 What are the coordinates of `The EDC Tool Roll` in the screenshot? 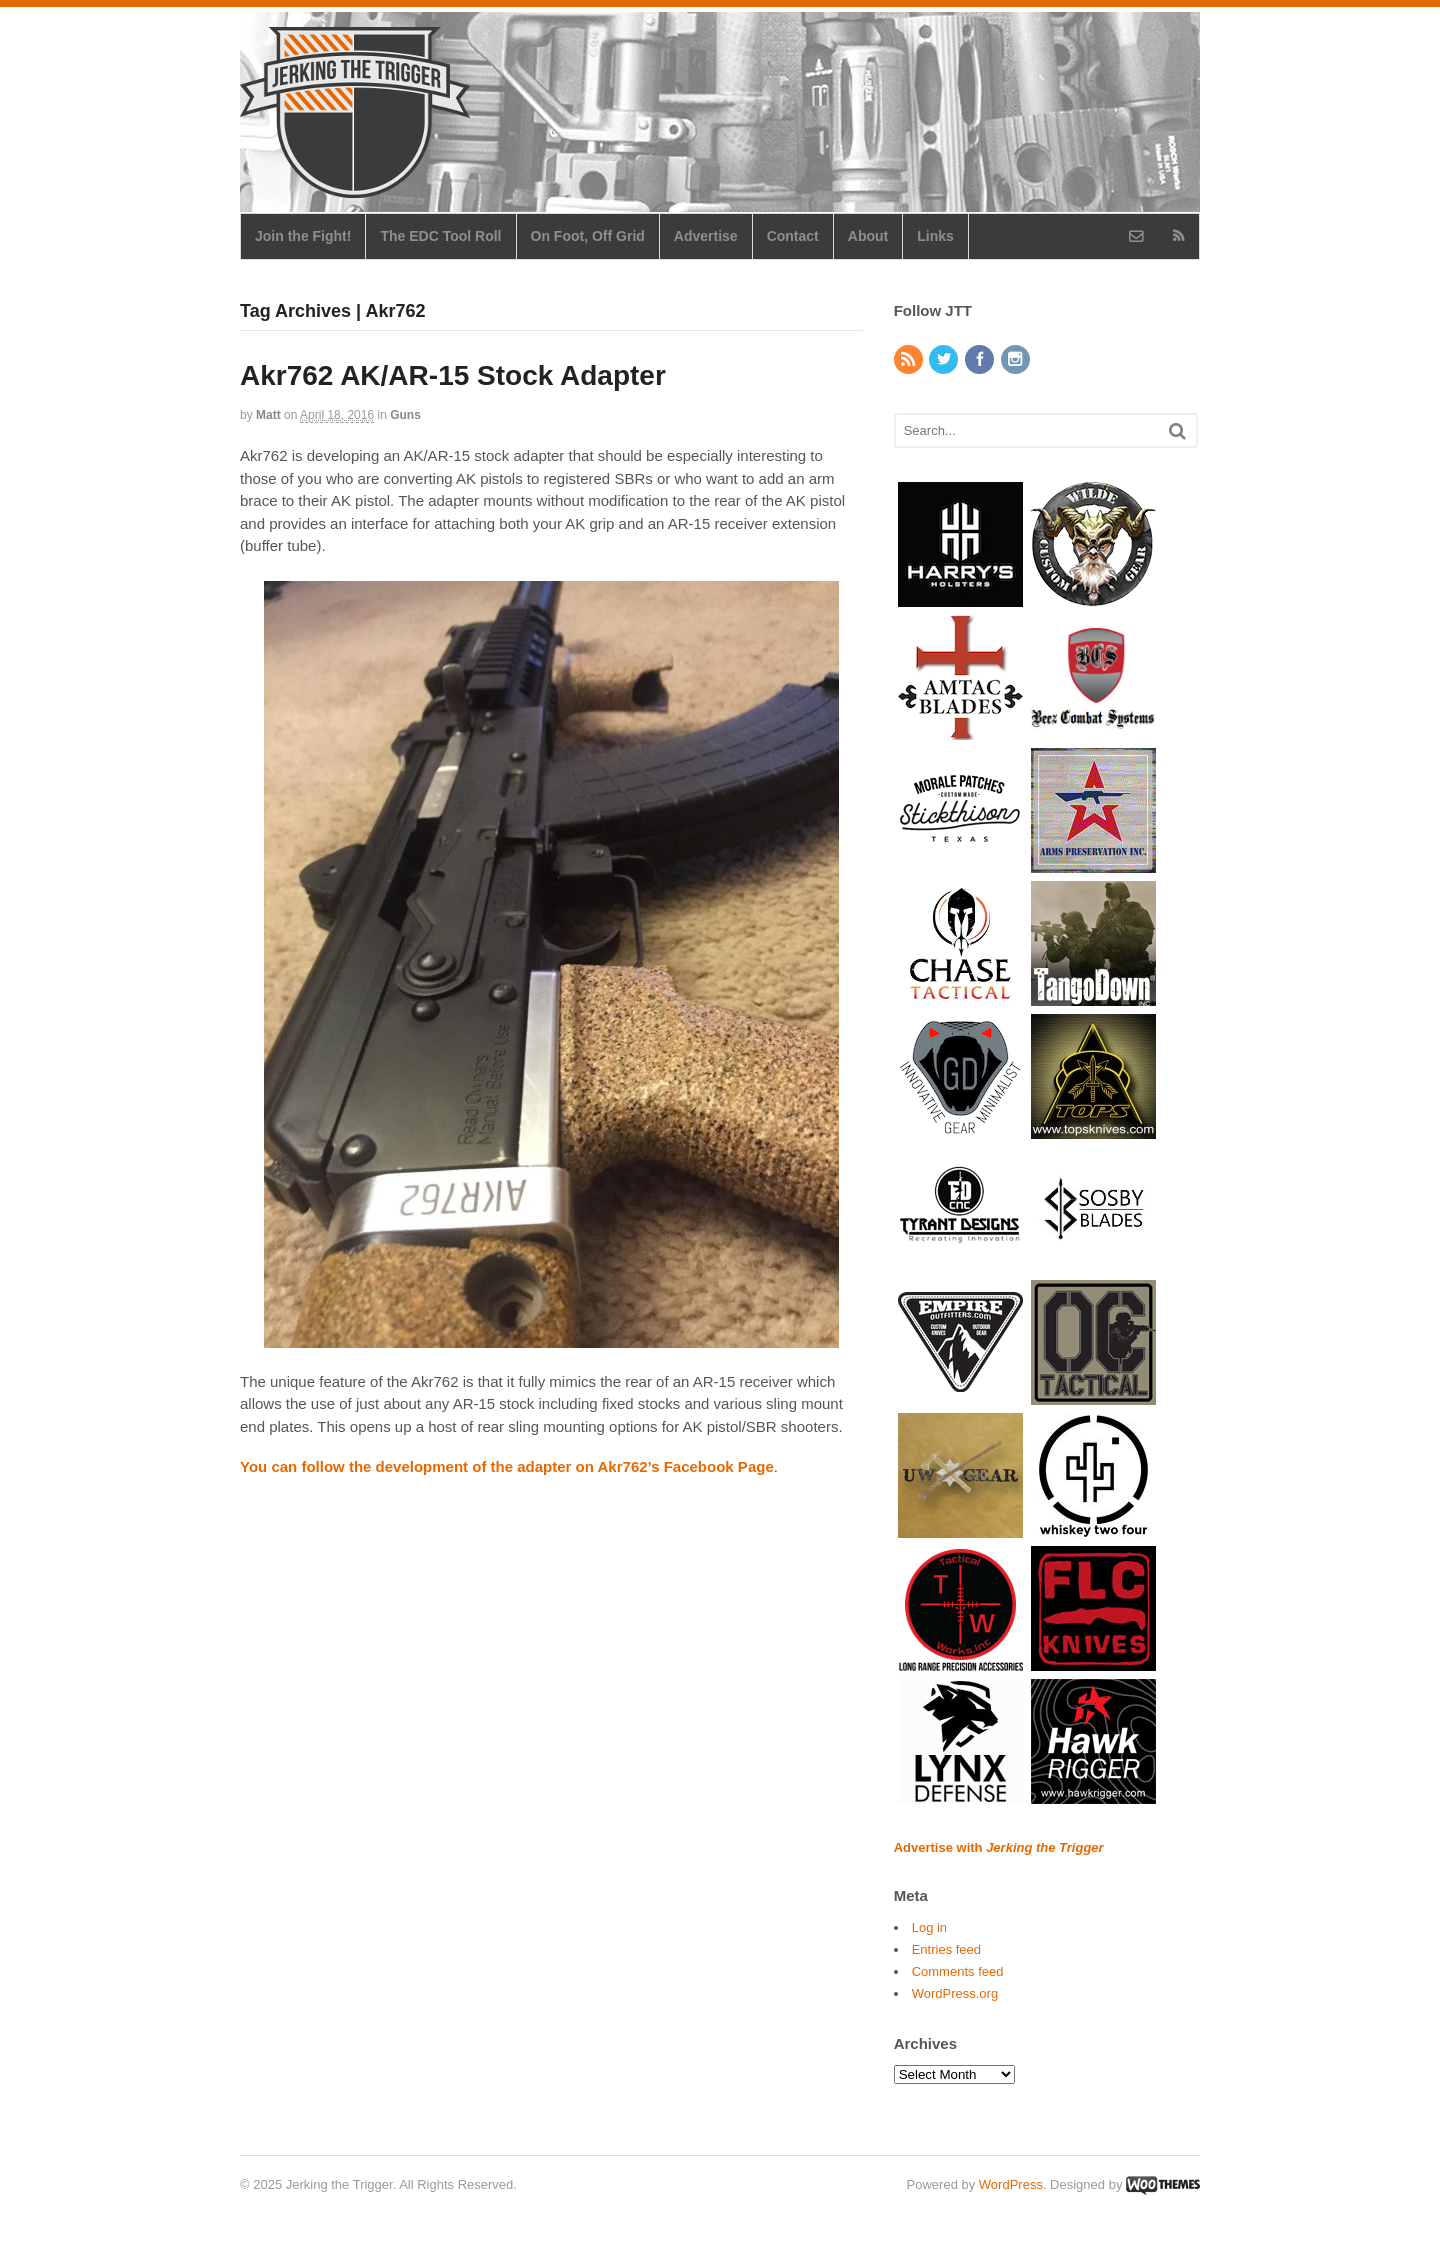 It's located at (440, 236).